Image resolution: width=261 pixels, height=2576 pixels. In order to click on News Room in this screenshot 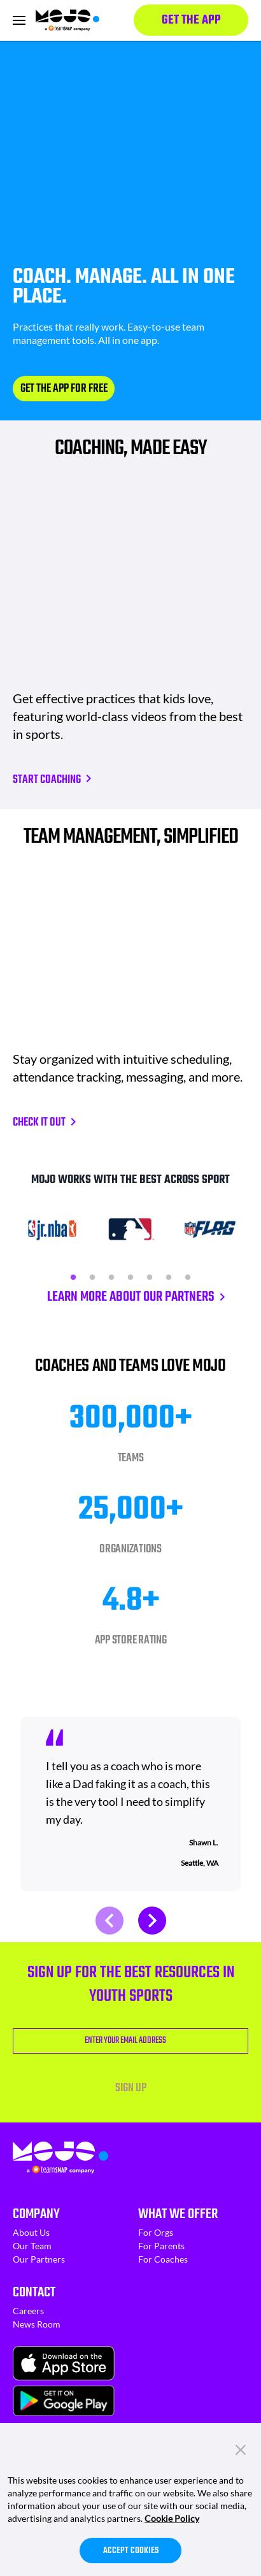, I will do `click(36, 2324)`.